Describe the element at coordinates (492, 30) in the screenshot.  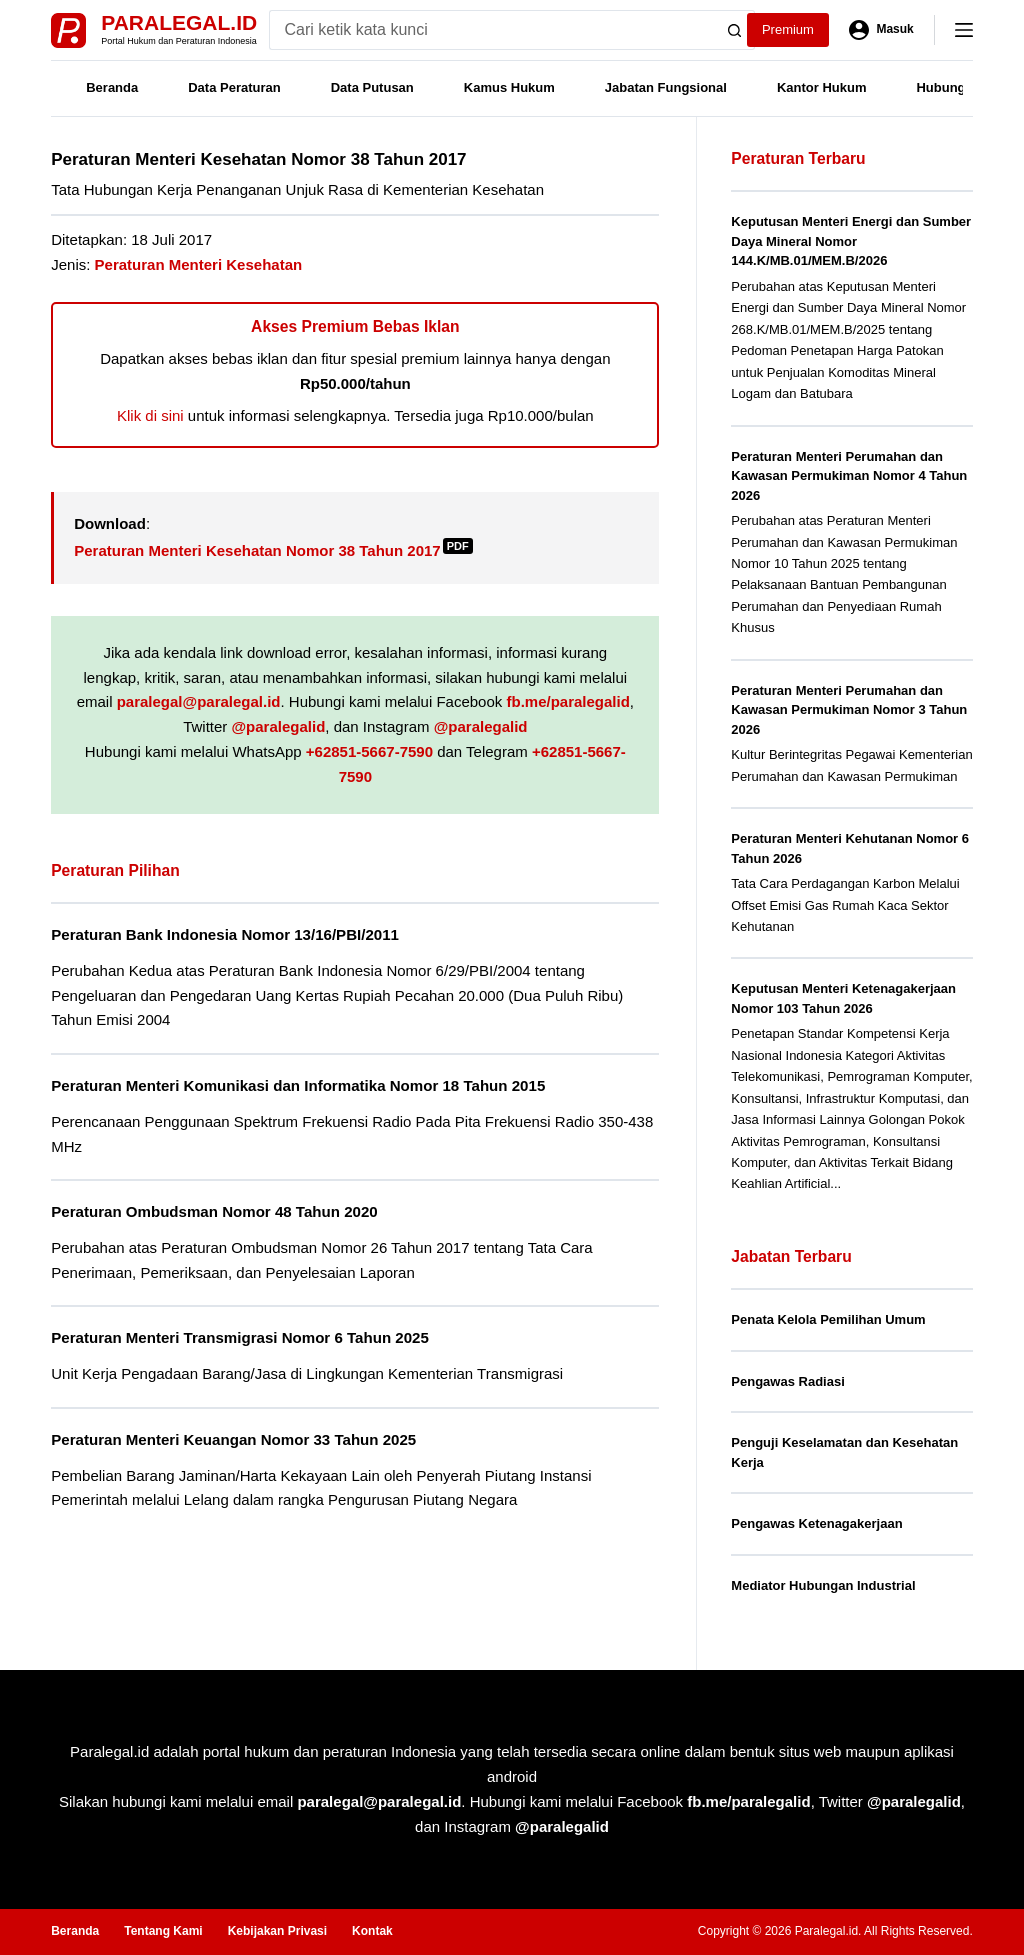
I see `[Search for...]` at that location.